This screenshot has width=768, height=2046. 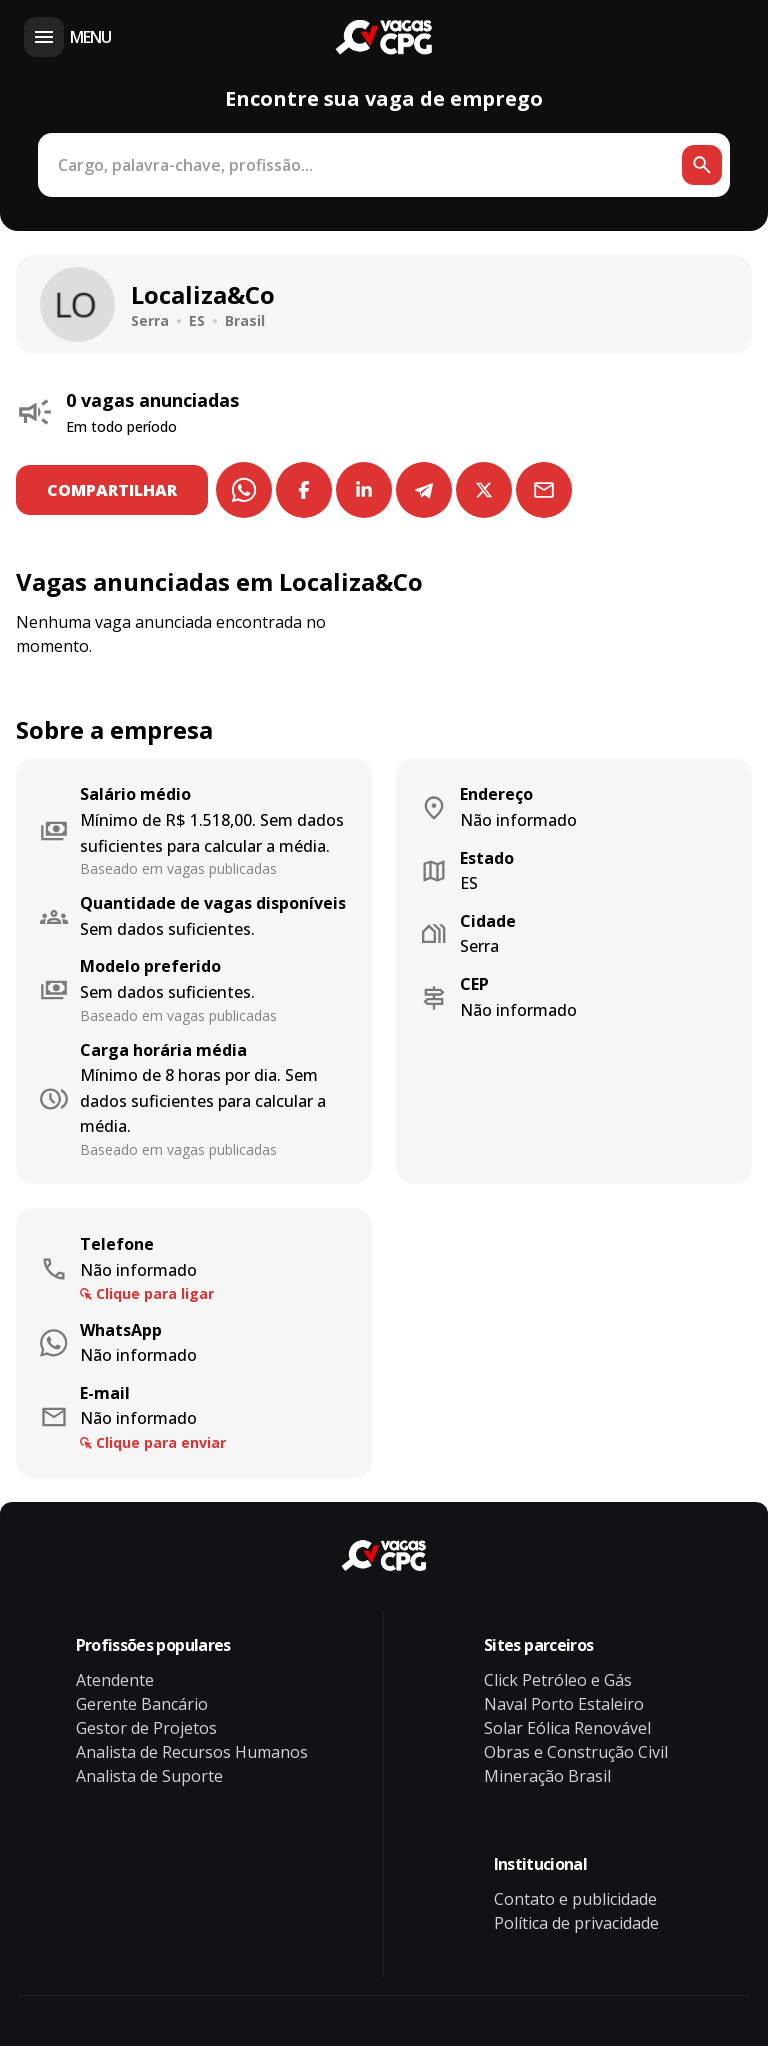 I want to click on Mineração Brasil, so click(x=547, y=1776).